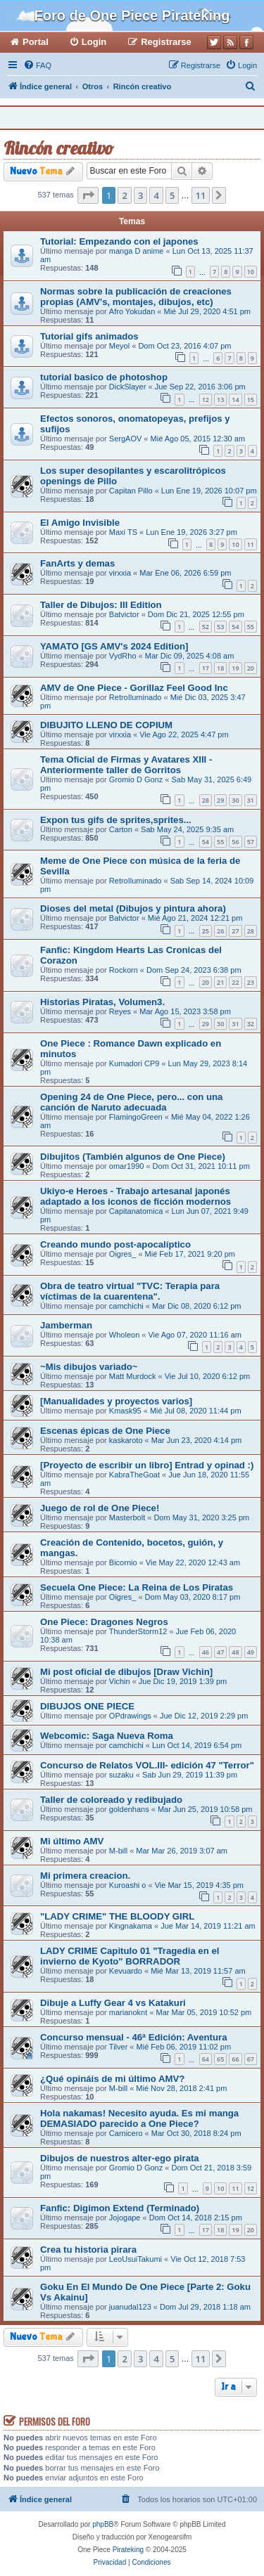 The image size is (264, 2576). Describe the element at coordinates (220, 800) in the screenshot. I see `29` at that location.